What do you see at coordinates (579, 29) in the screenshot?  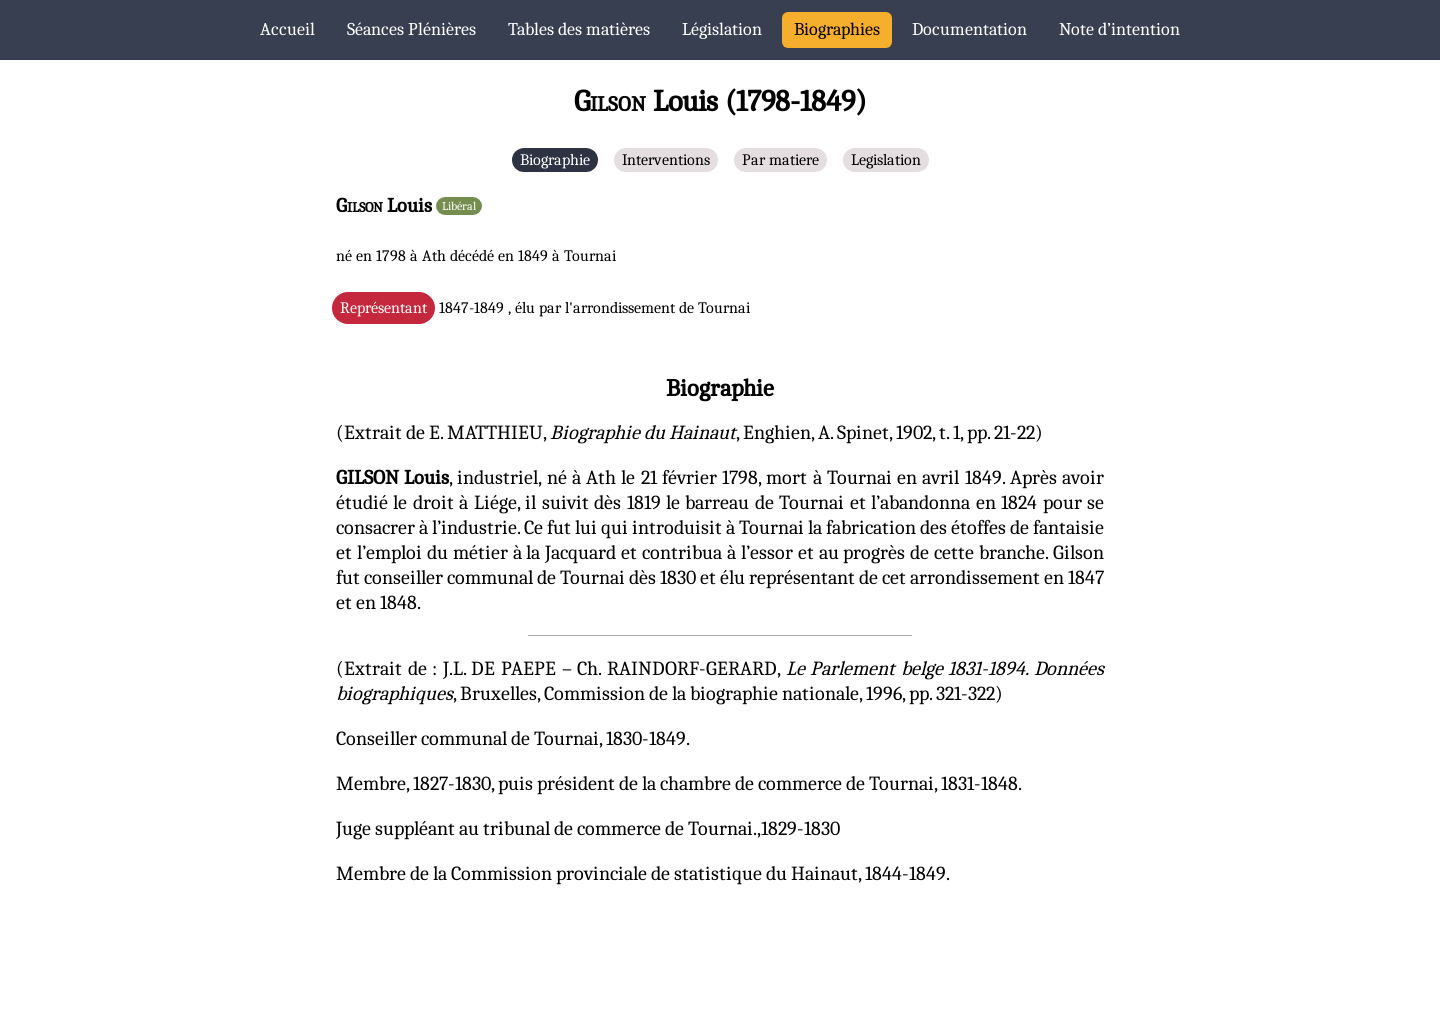 I see `Tables des matières` at bounding box center [579, 29].